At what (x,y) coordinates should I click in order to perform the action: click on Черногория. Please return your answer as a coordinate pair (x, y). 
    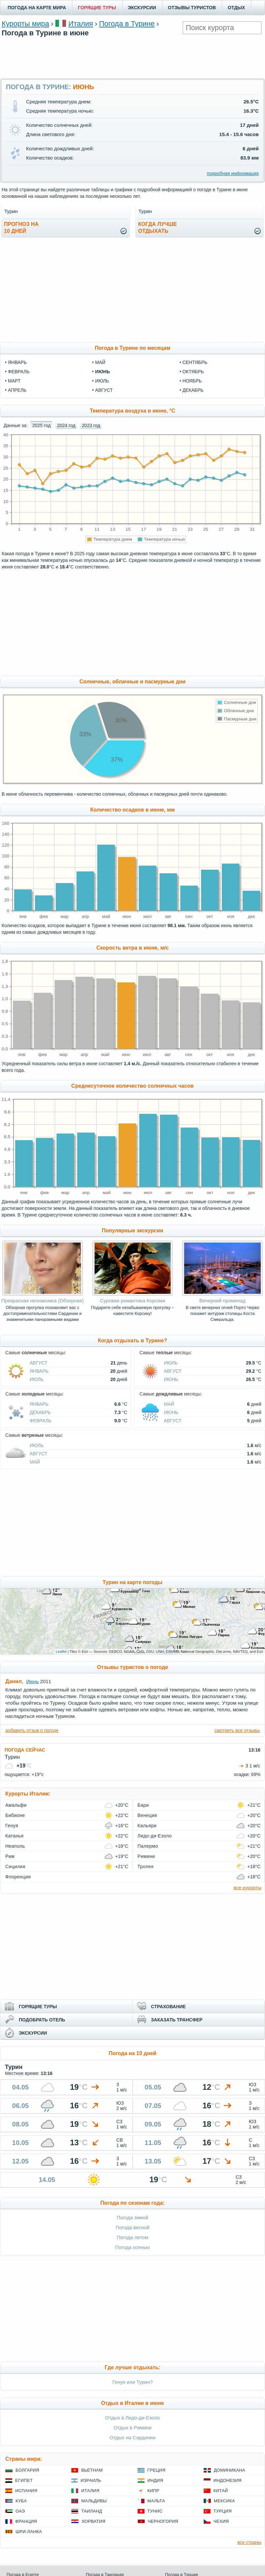
    Looking at the image, I should click on (163, 2521).